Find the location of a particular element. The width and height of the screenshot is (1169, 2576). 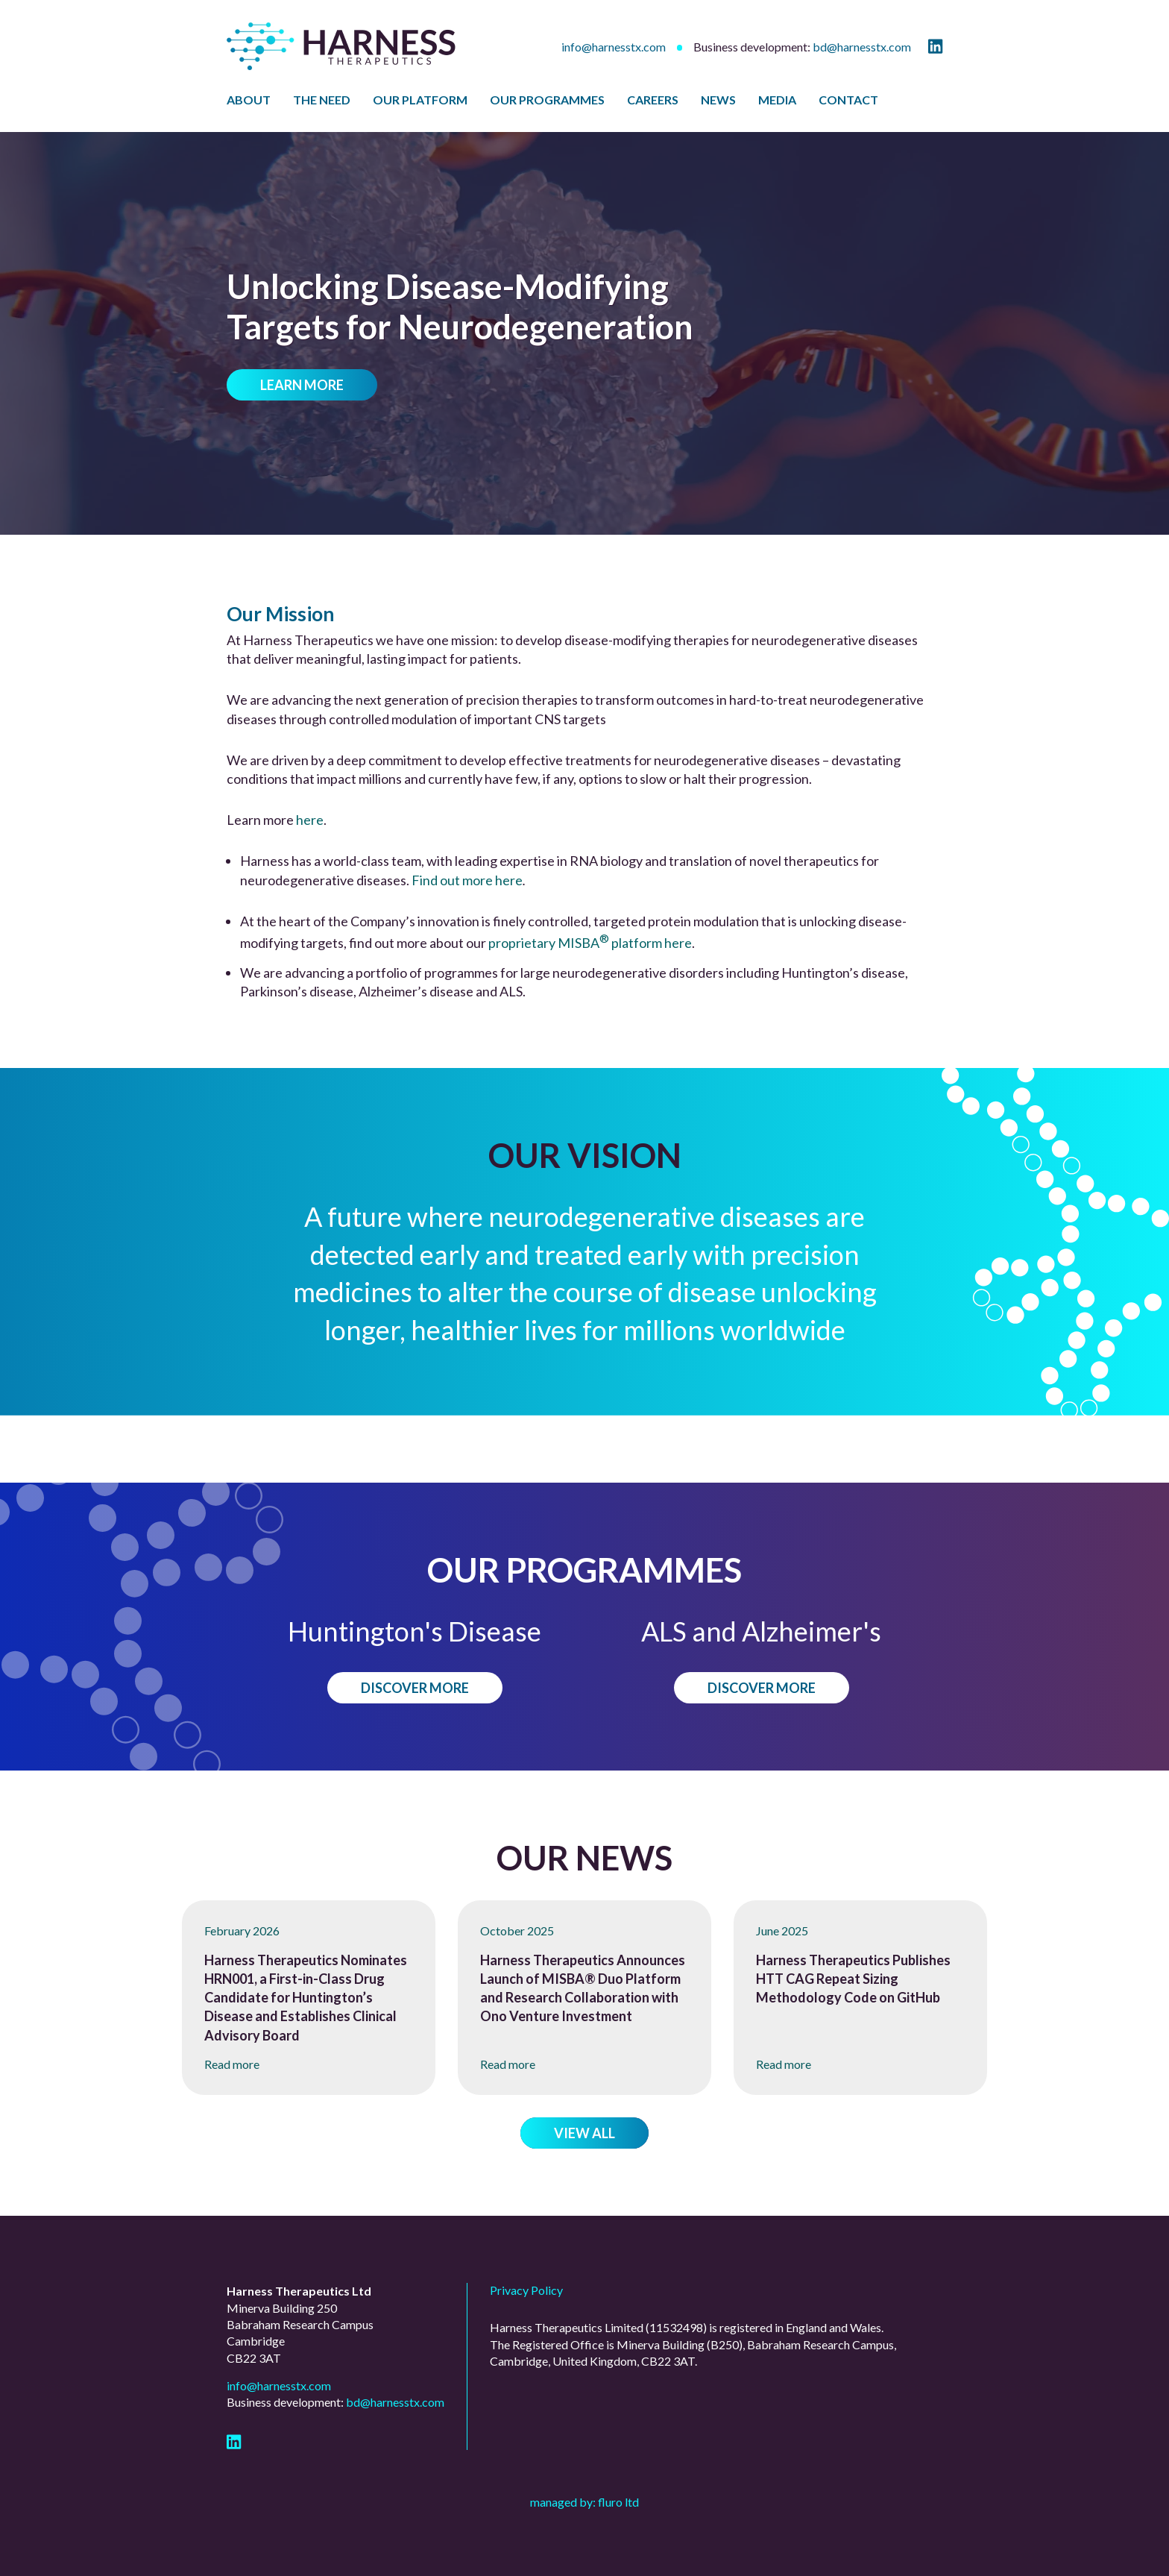

Managed by: Fluro Ltd is located at coordinates (584, 2502).